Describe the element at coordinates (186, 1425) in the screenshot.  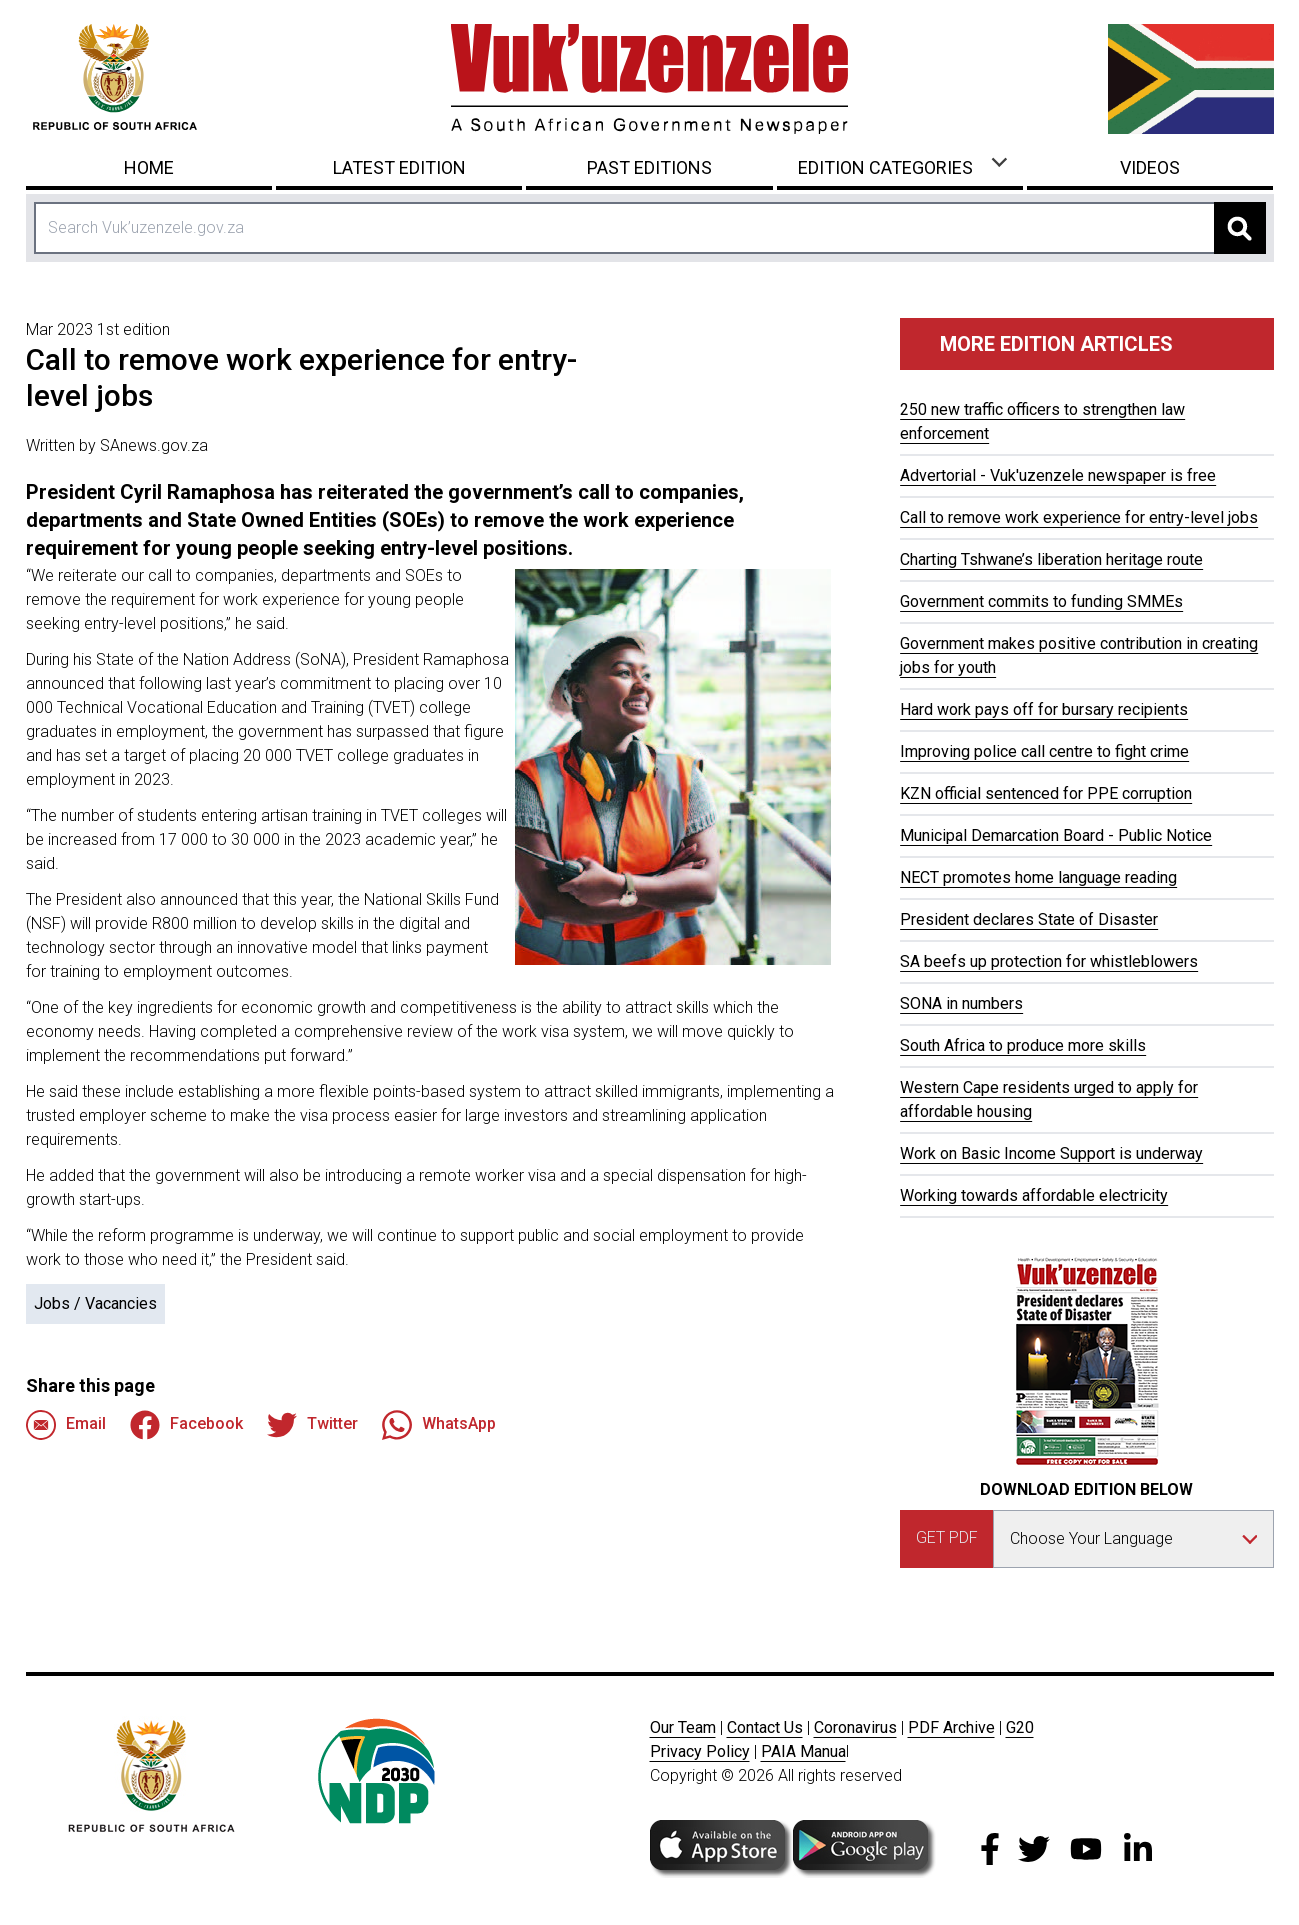
I see `Facebook` at that location.